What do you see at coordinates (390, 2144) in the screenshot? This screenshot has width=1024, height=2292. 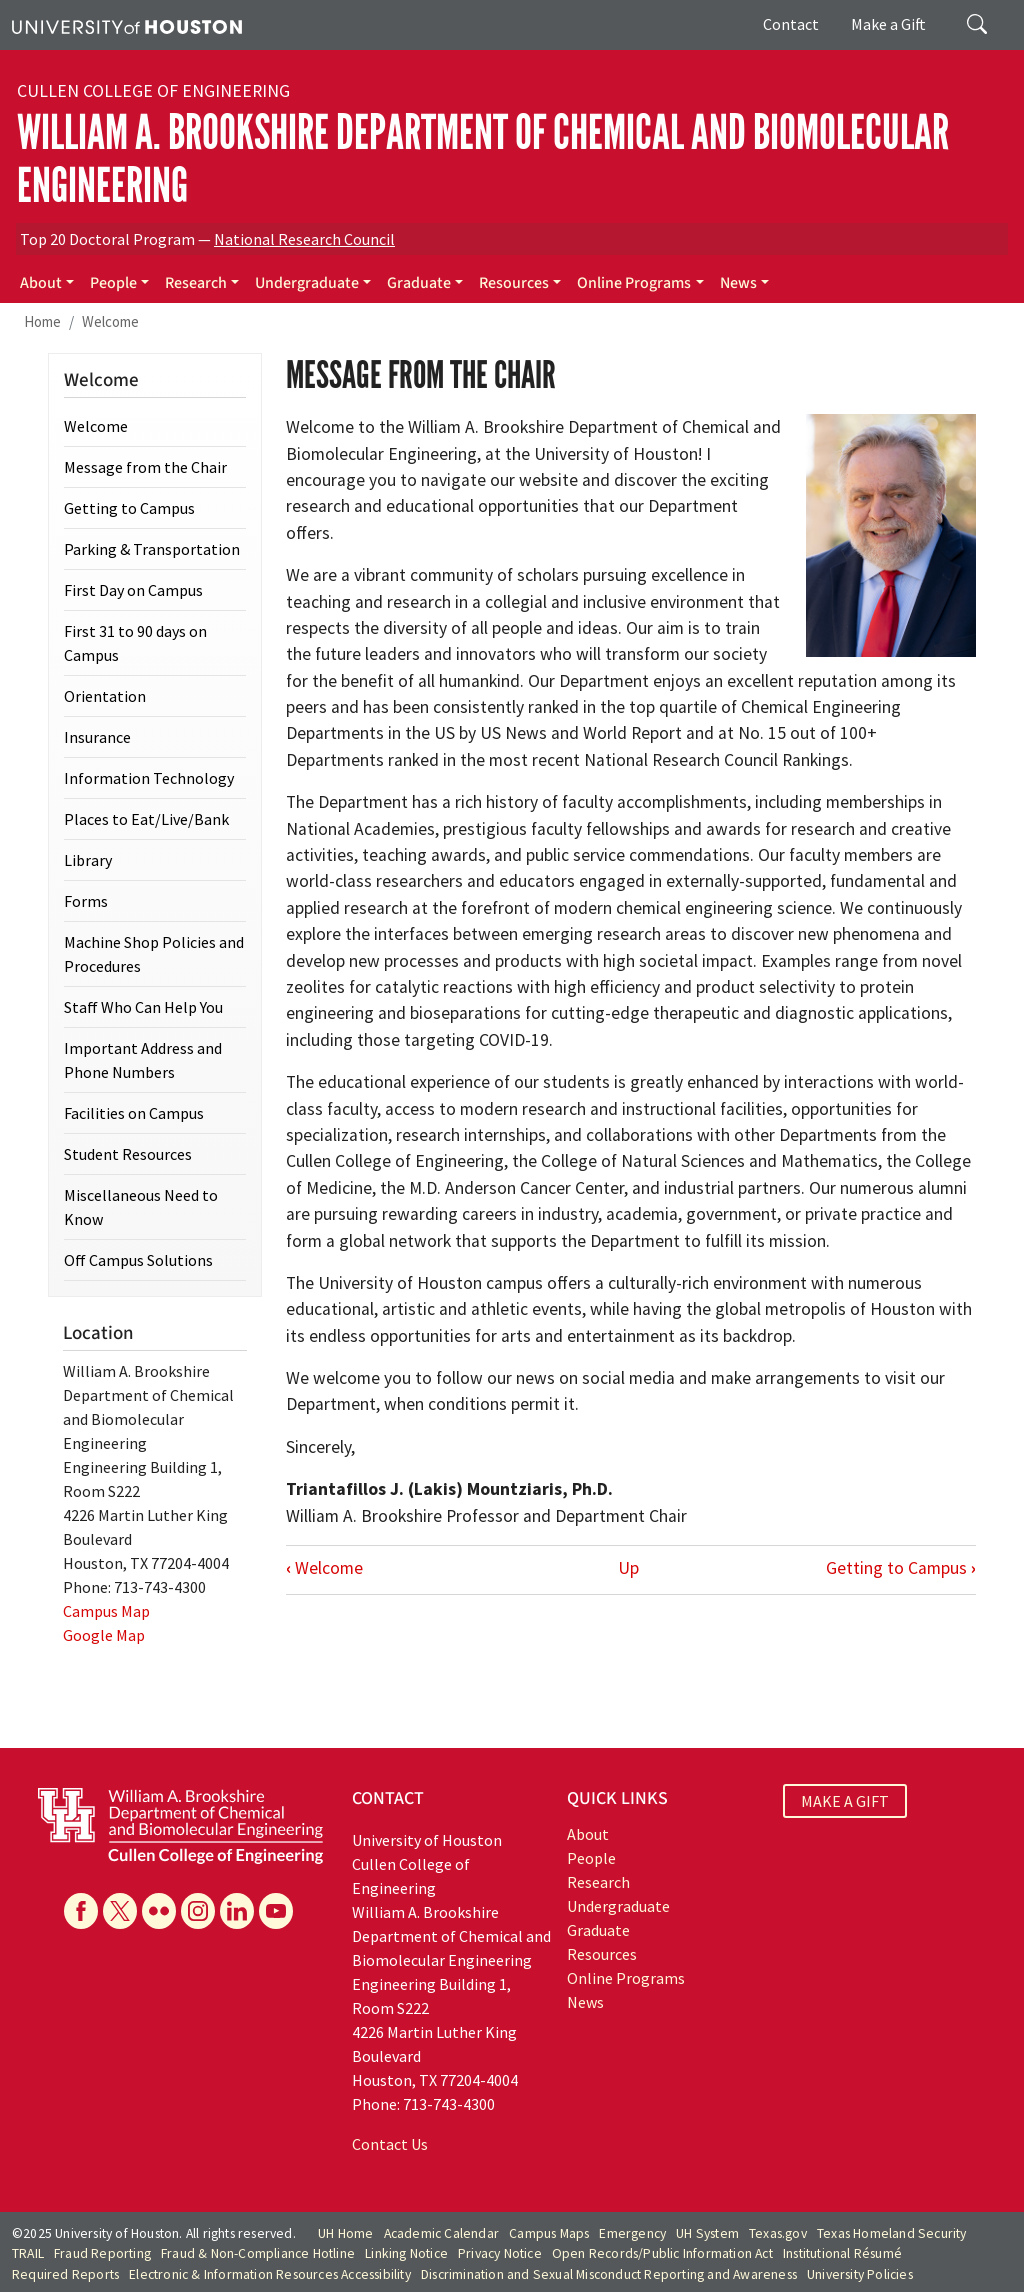 I see `Contact Us` at bounding box center [390, 2144].